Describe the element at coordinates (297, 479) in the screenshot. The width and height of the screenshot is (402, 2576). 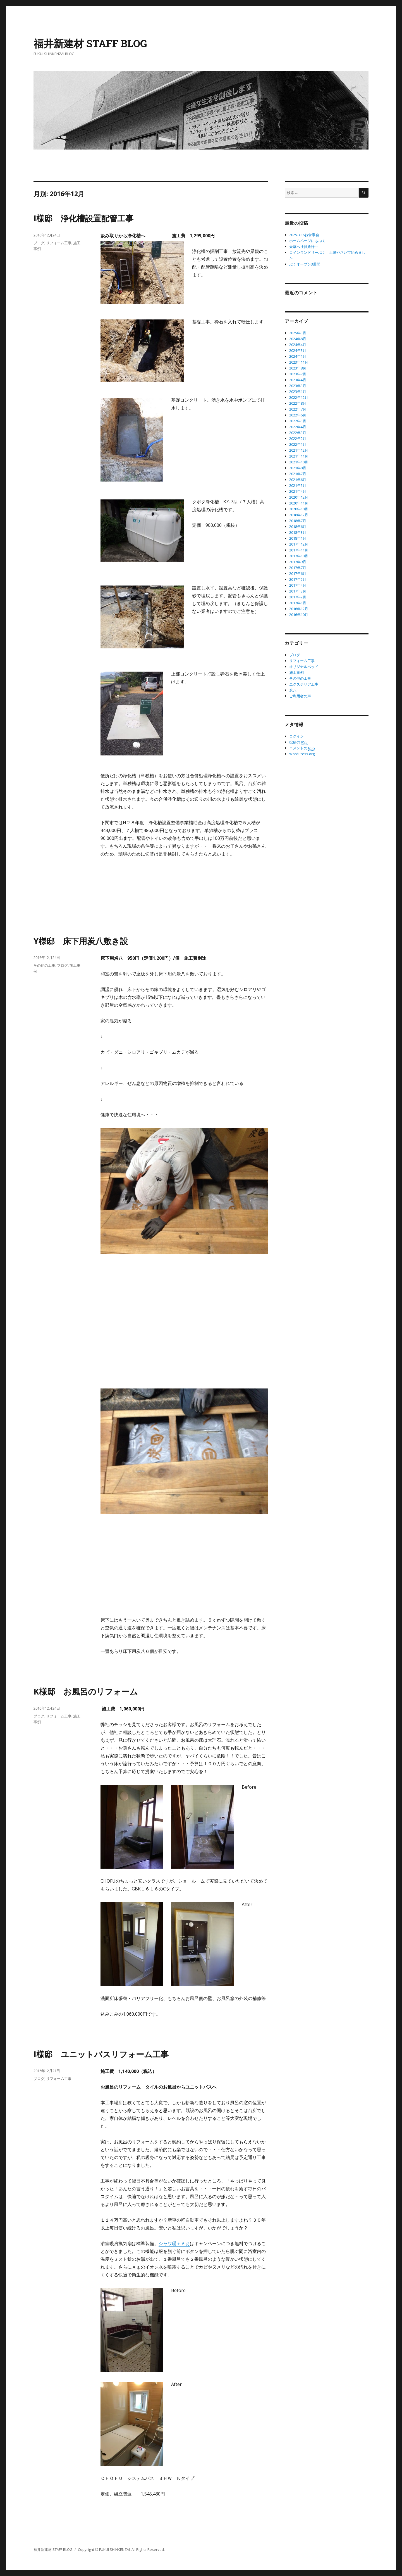
I see `2021年6月` at that location.